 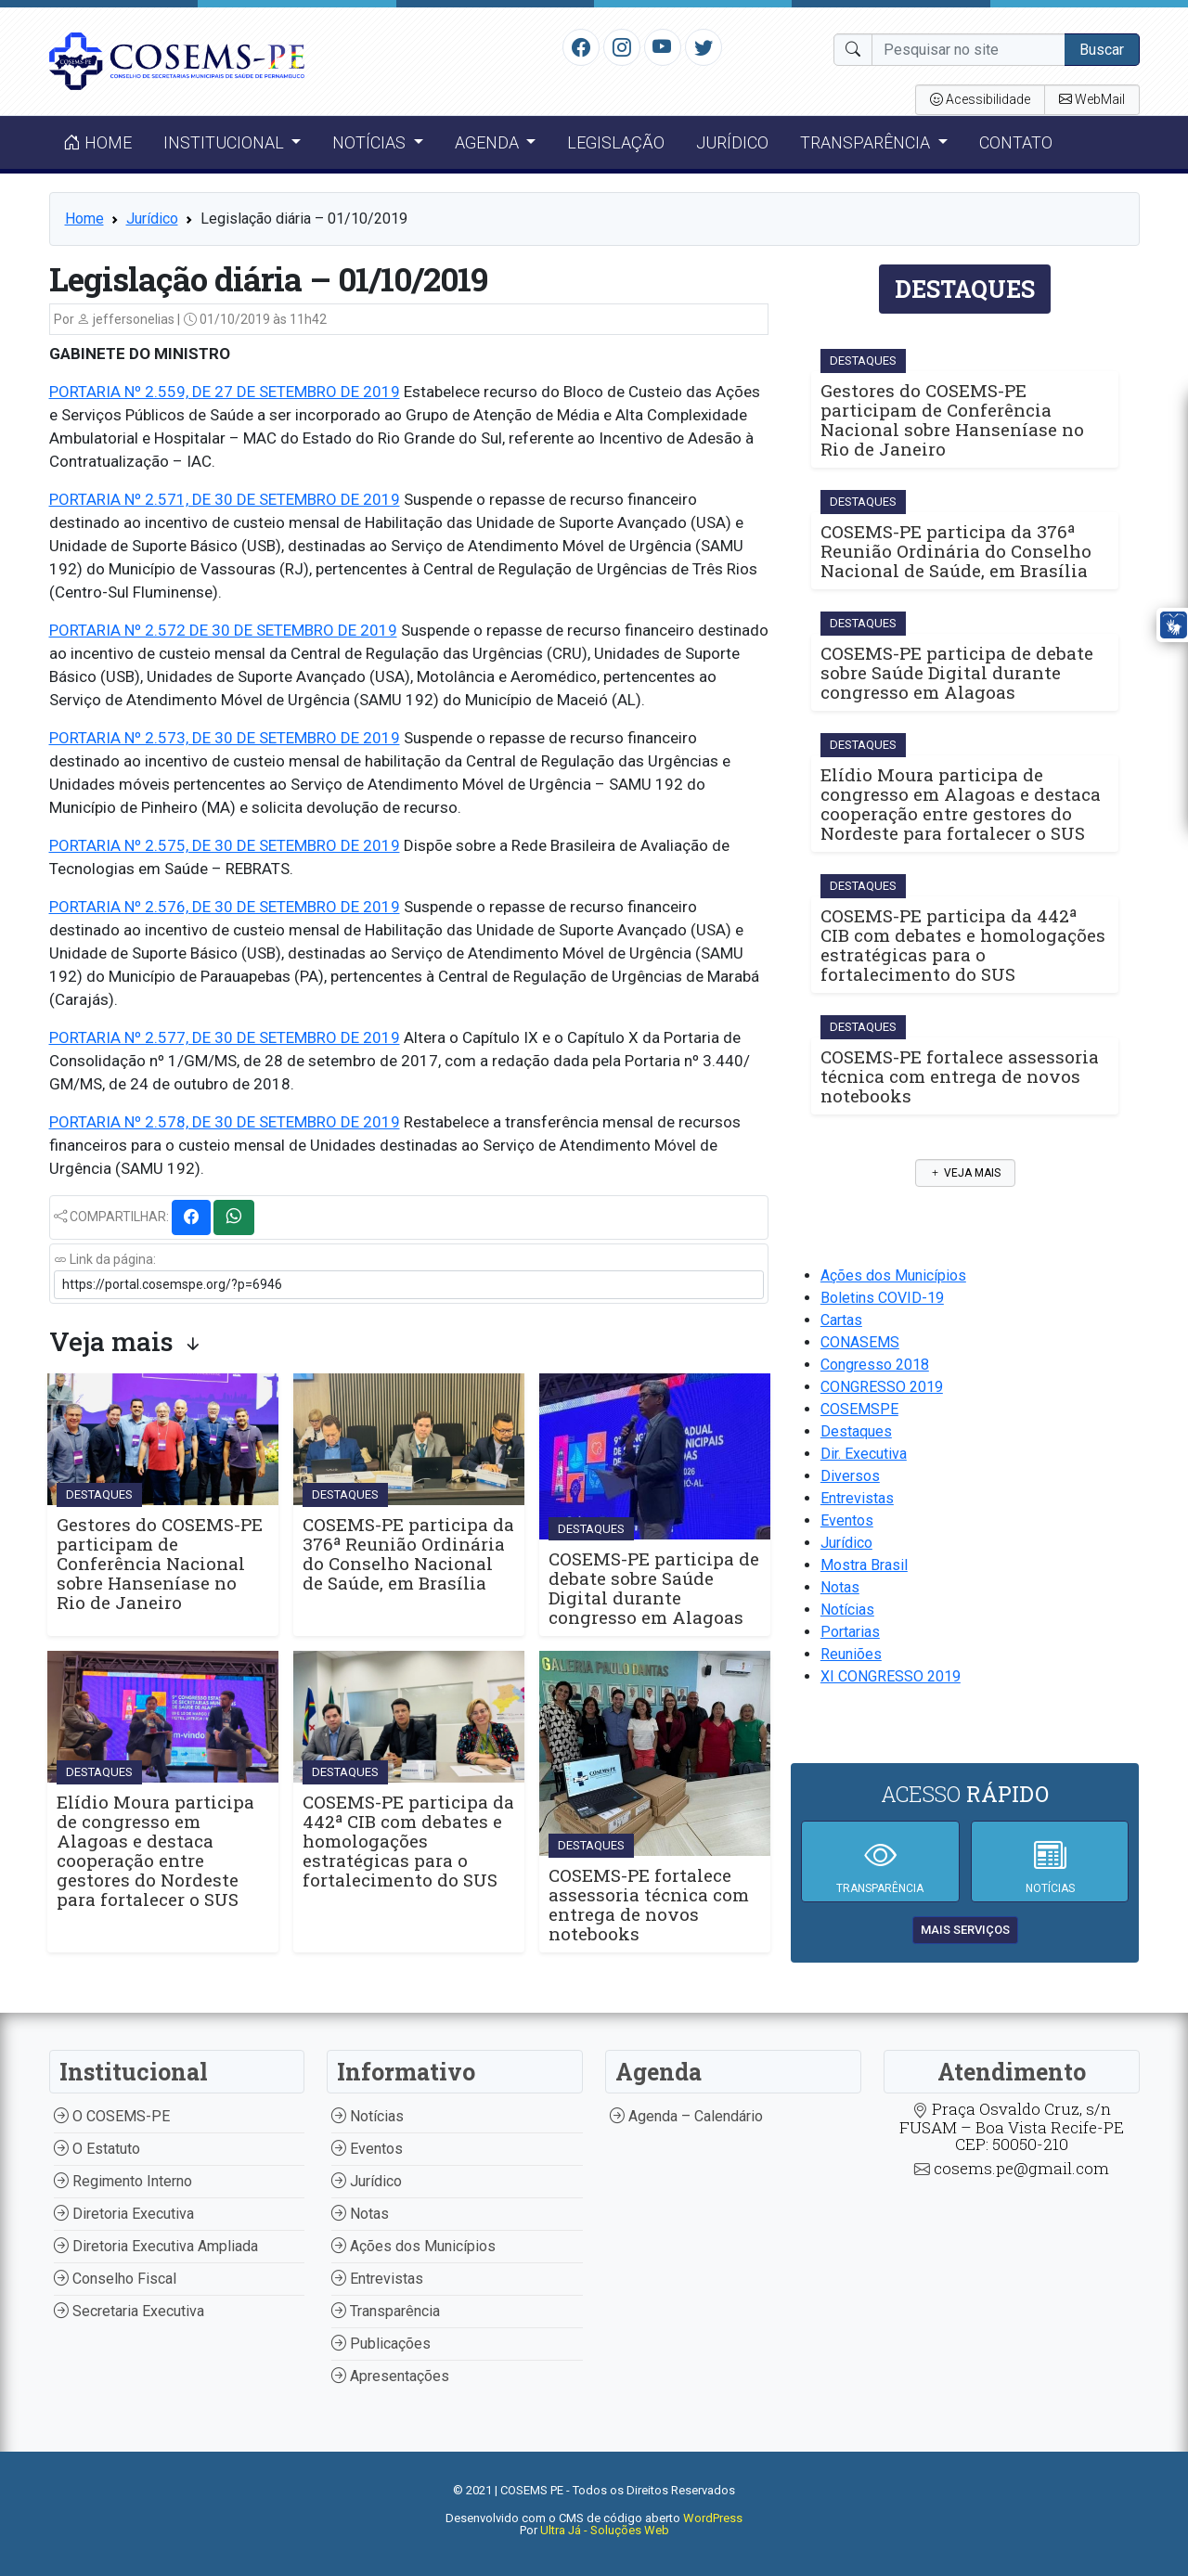 What do you see at coordinates (839, 1587) in the screenshot?
I see `Notas` at bounding box center [839, 1587].